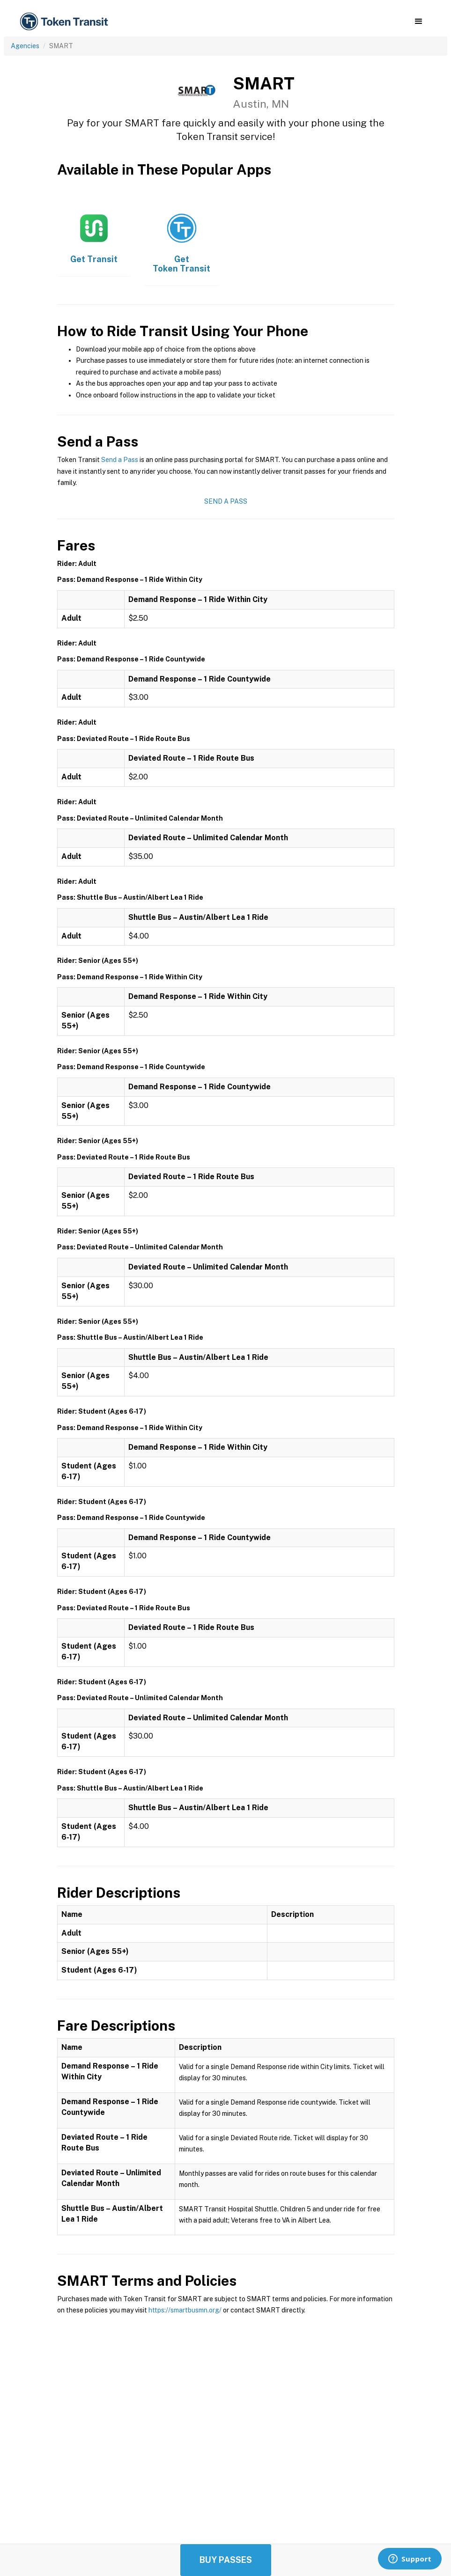 Image resolution: width=451 pixels, height=2576 pixels. I want to click on https://smartbusmn.org/, so click(185, 2310).